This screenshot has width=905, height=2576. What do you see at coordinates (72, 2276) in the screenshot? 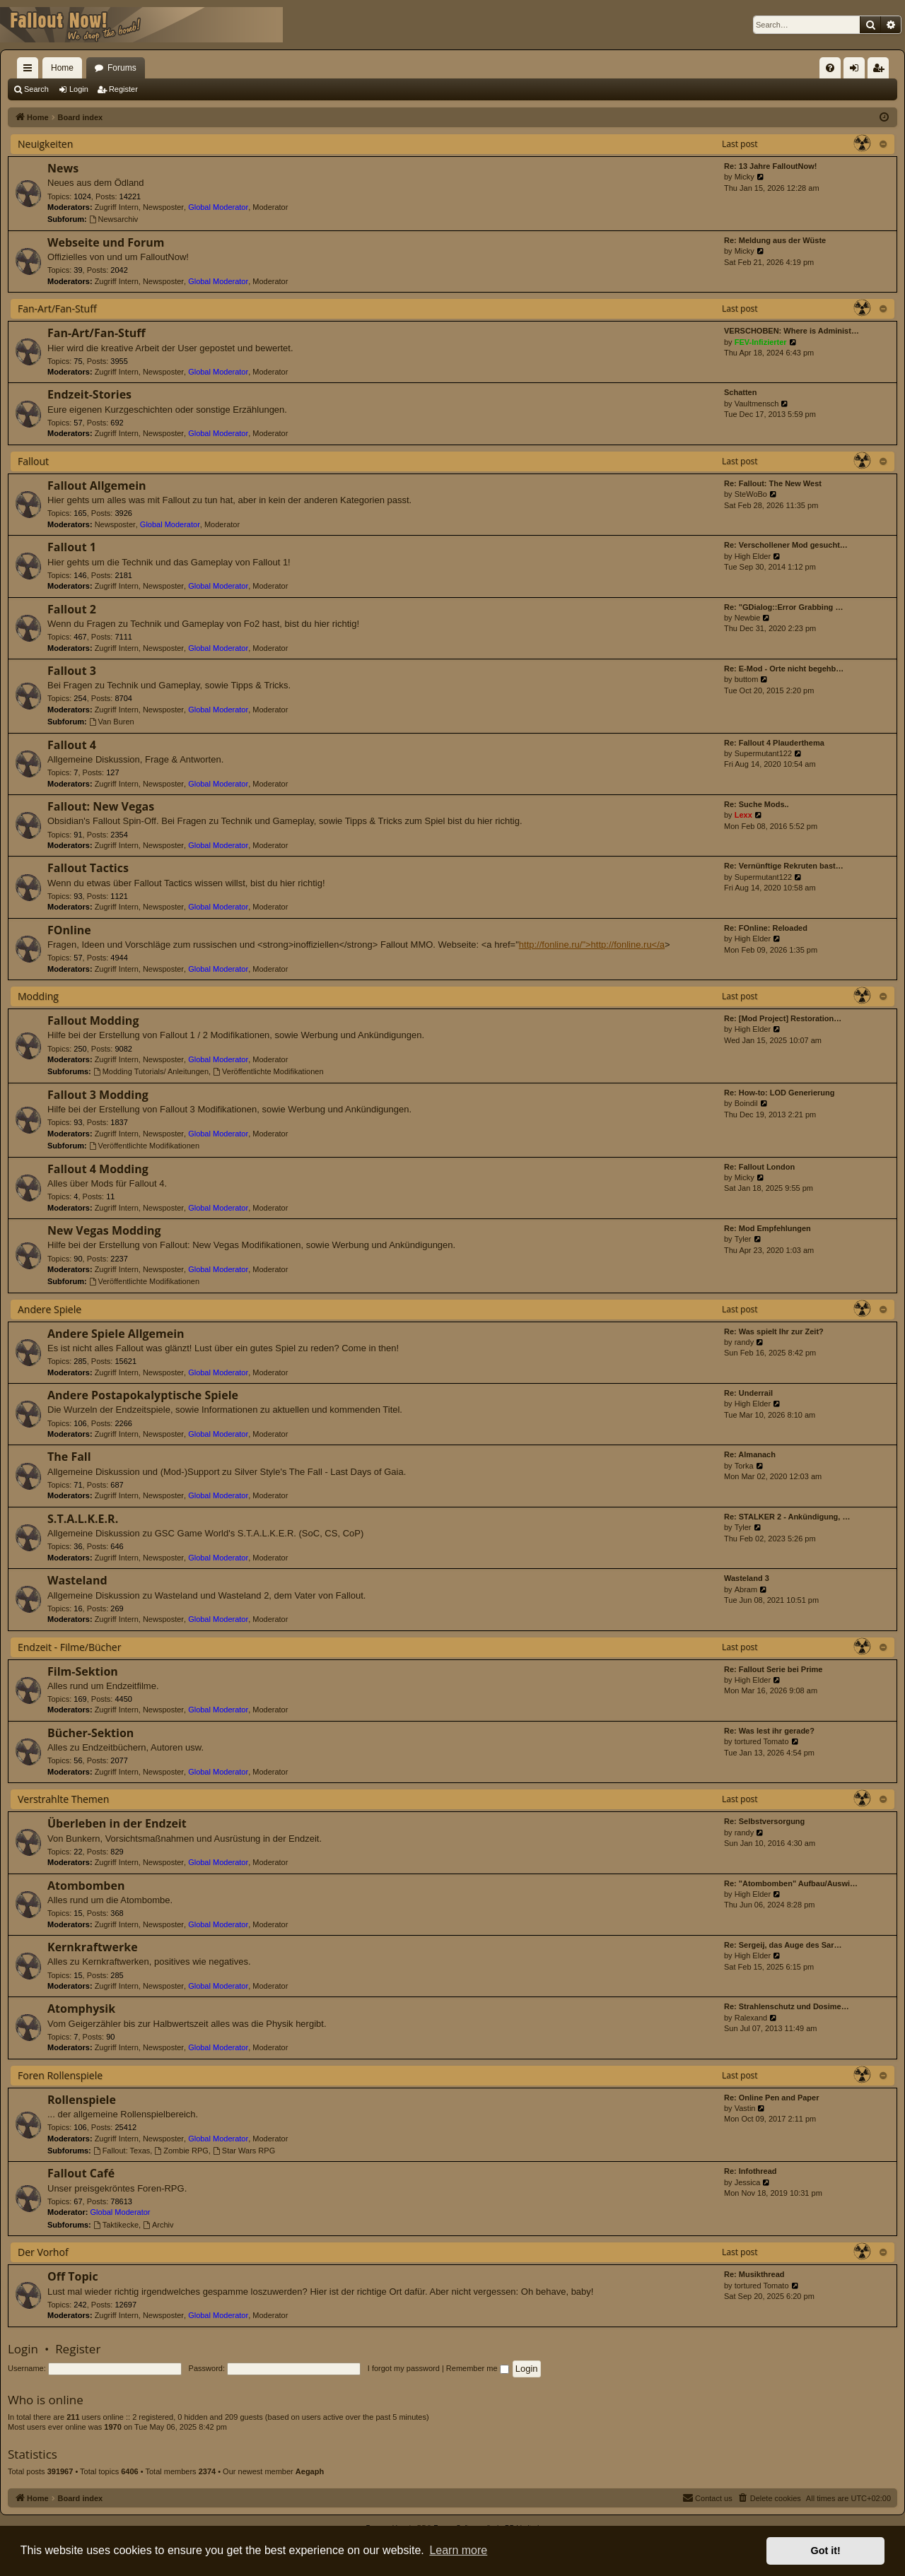
I see `Off Topic` at bounding box center [72, 2276].